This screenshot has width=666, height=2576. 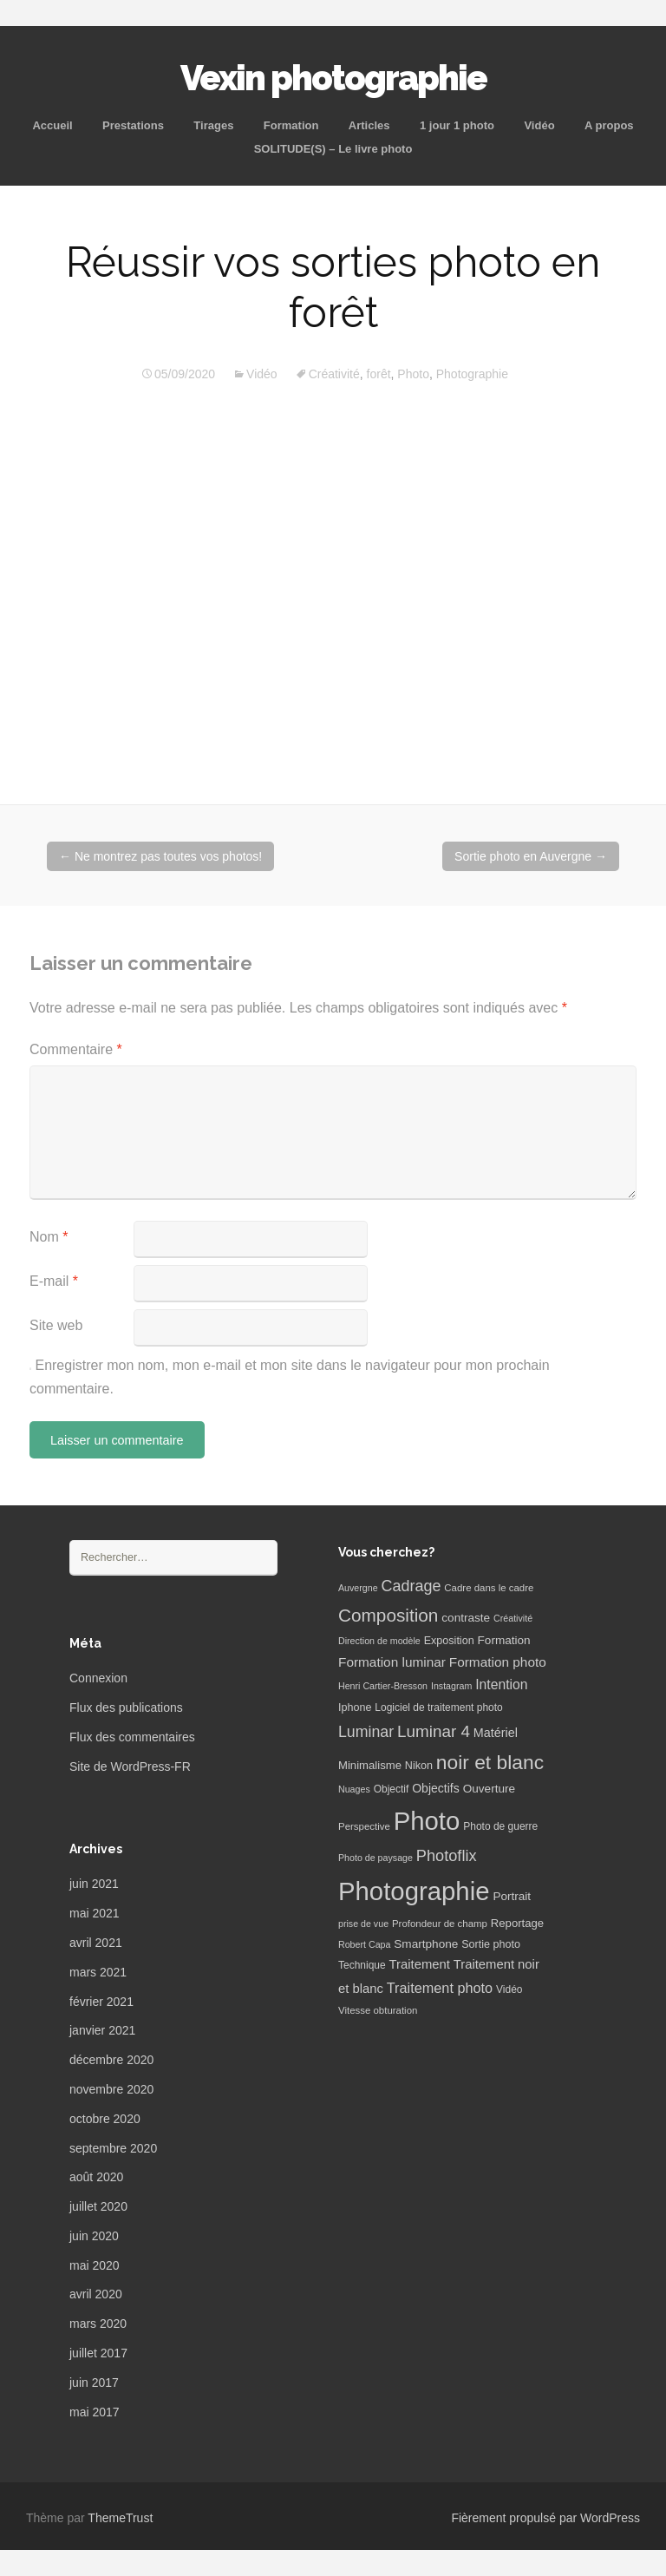 I want to click on Cadre dans le cadre [Cadre dans le cadre (6 éléments)], so click(x=488, y=1588).